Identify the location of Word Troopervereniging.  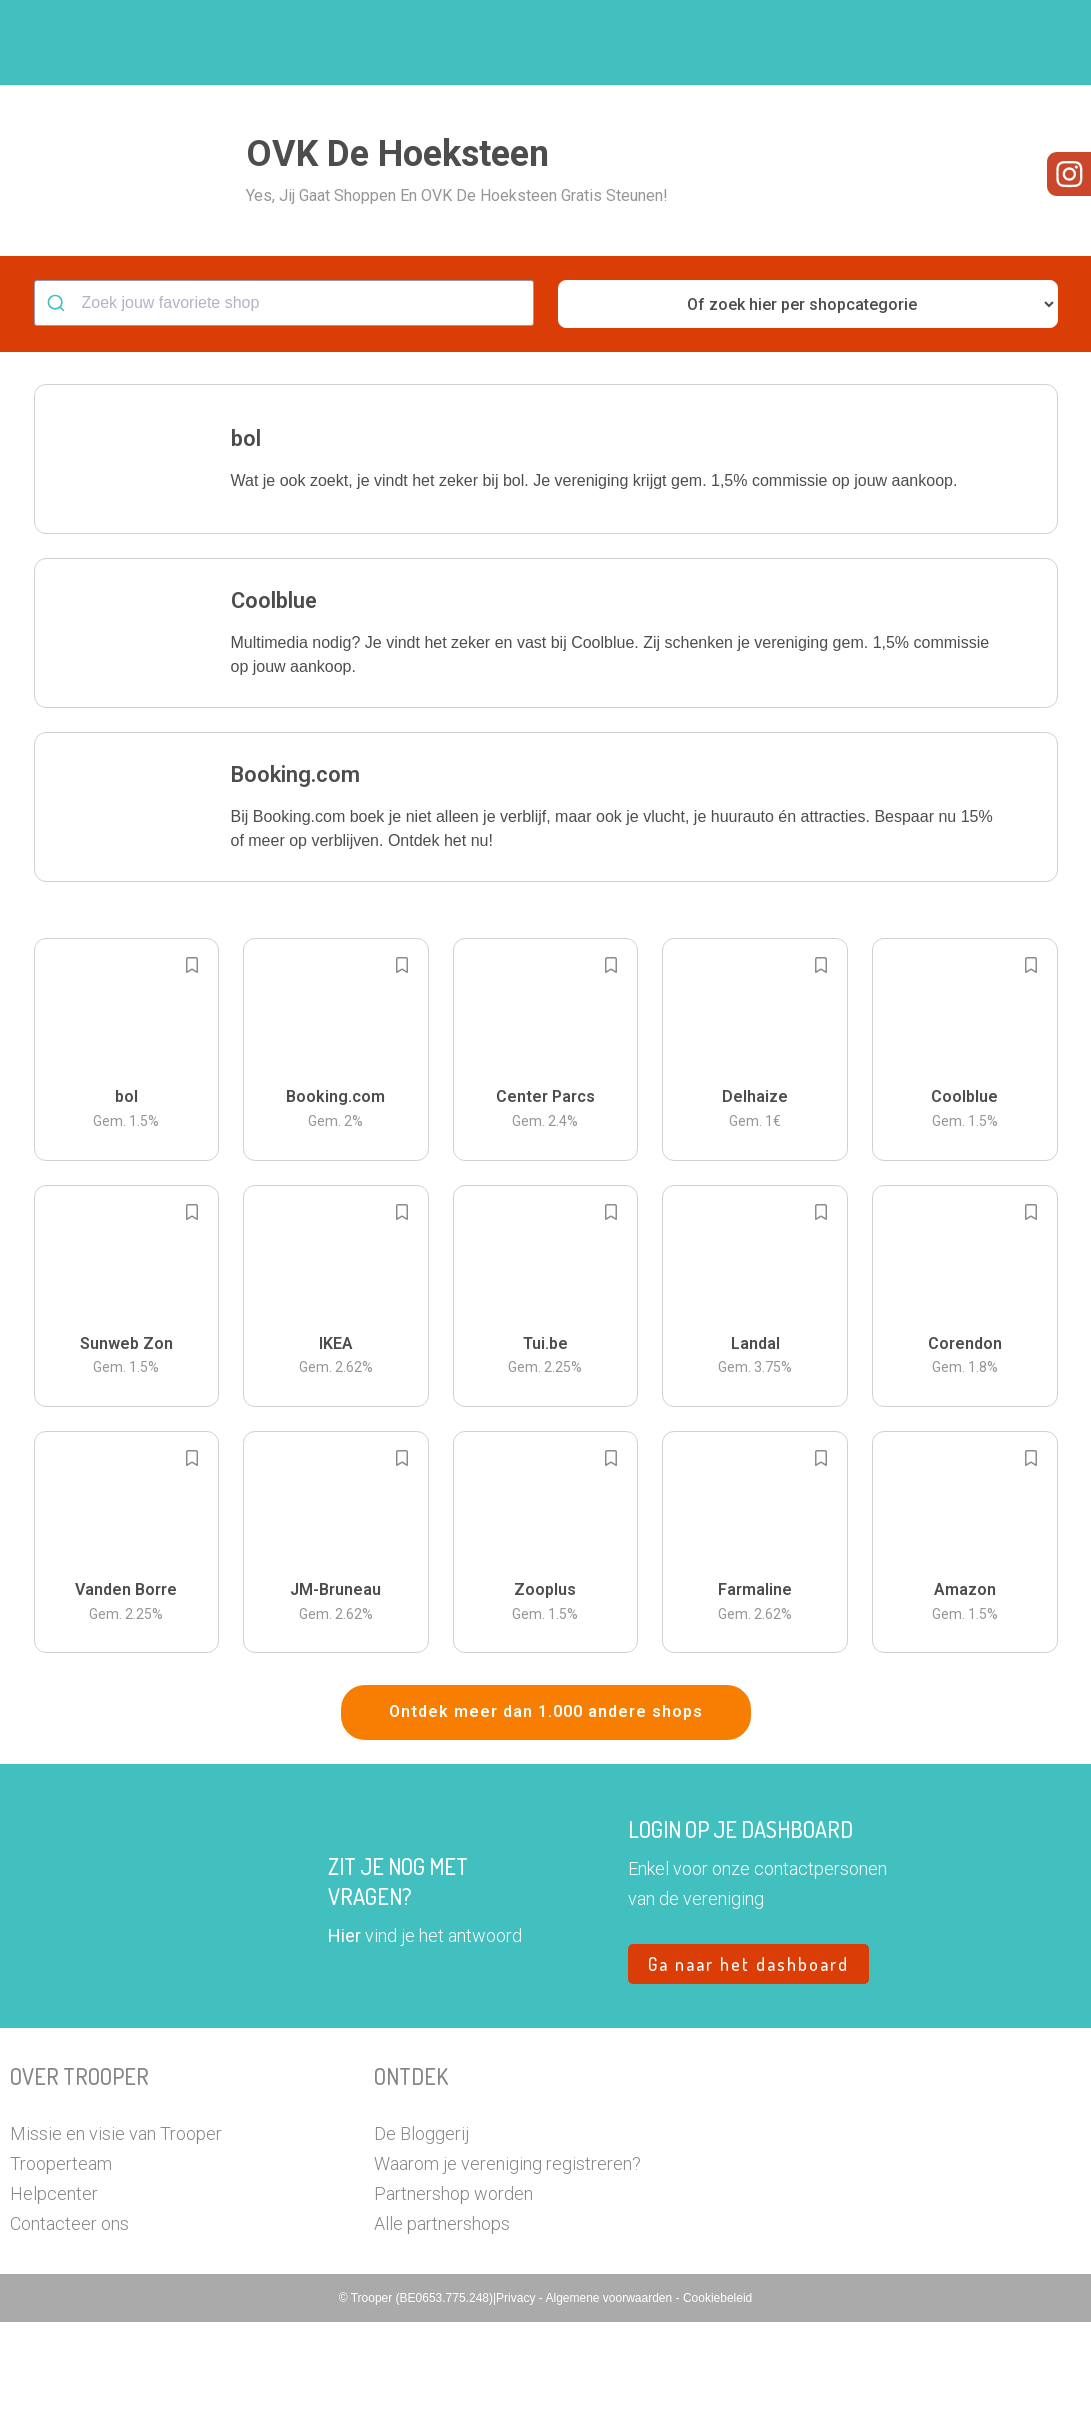
(797, 43).